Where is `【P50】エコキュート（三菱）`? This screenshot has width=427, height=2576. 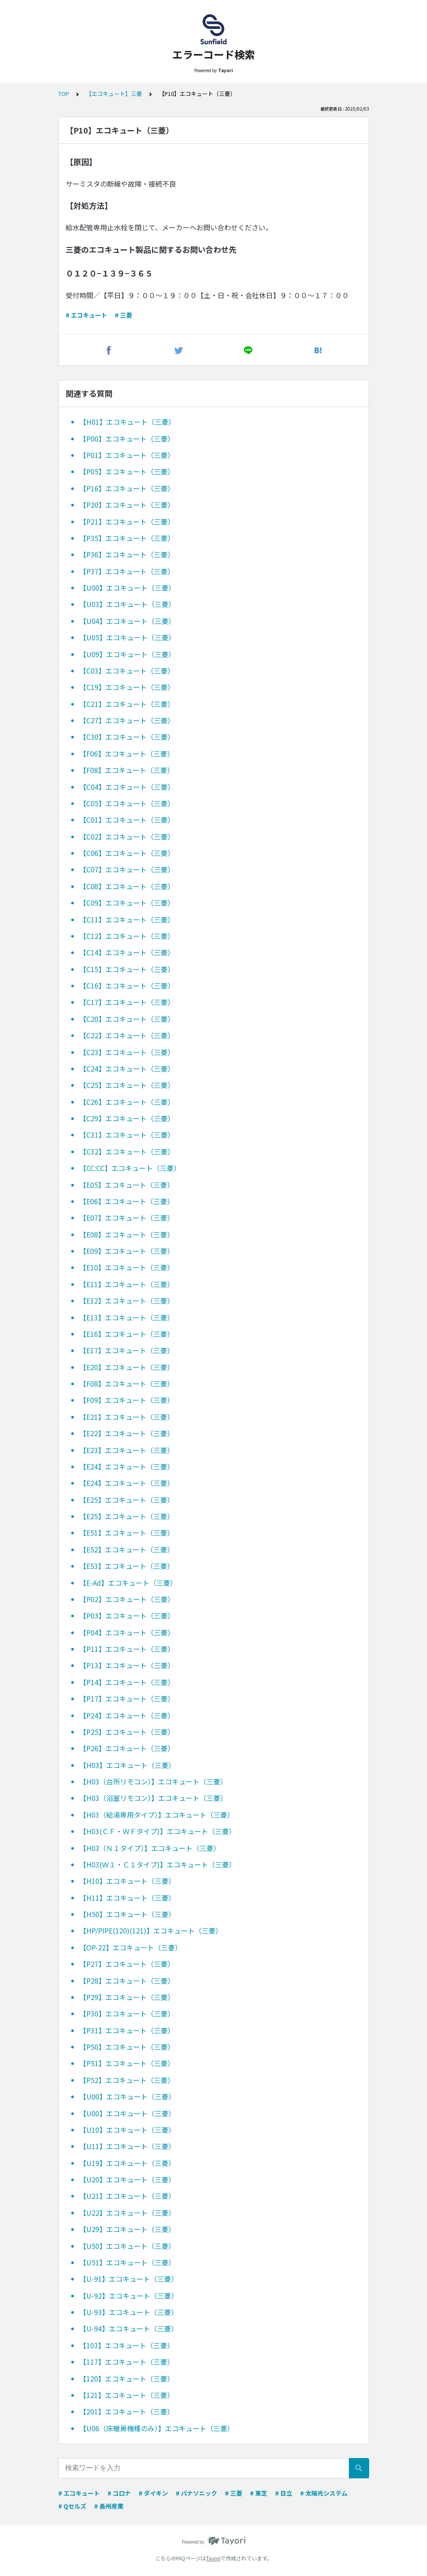
【P50】エコキュート（三菱） is located at coordinates (126, 2047).